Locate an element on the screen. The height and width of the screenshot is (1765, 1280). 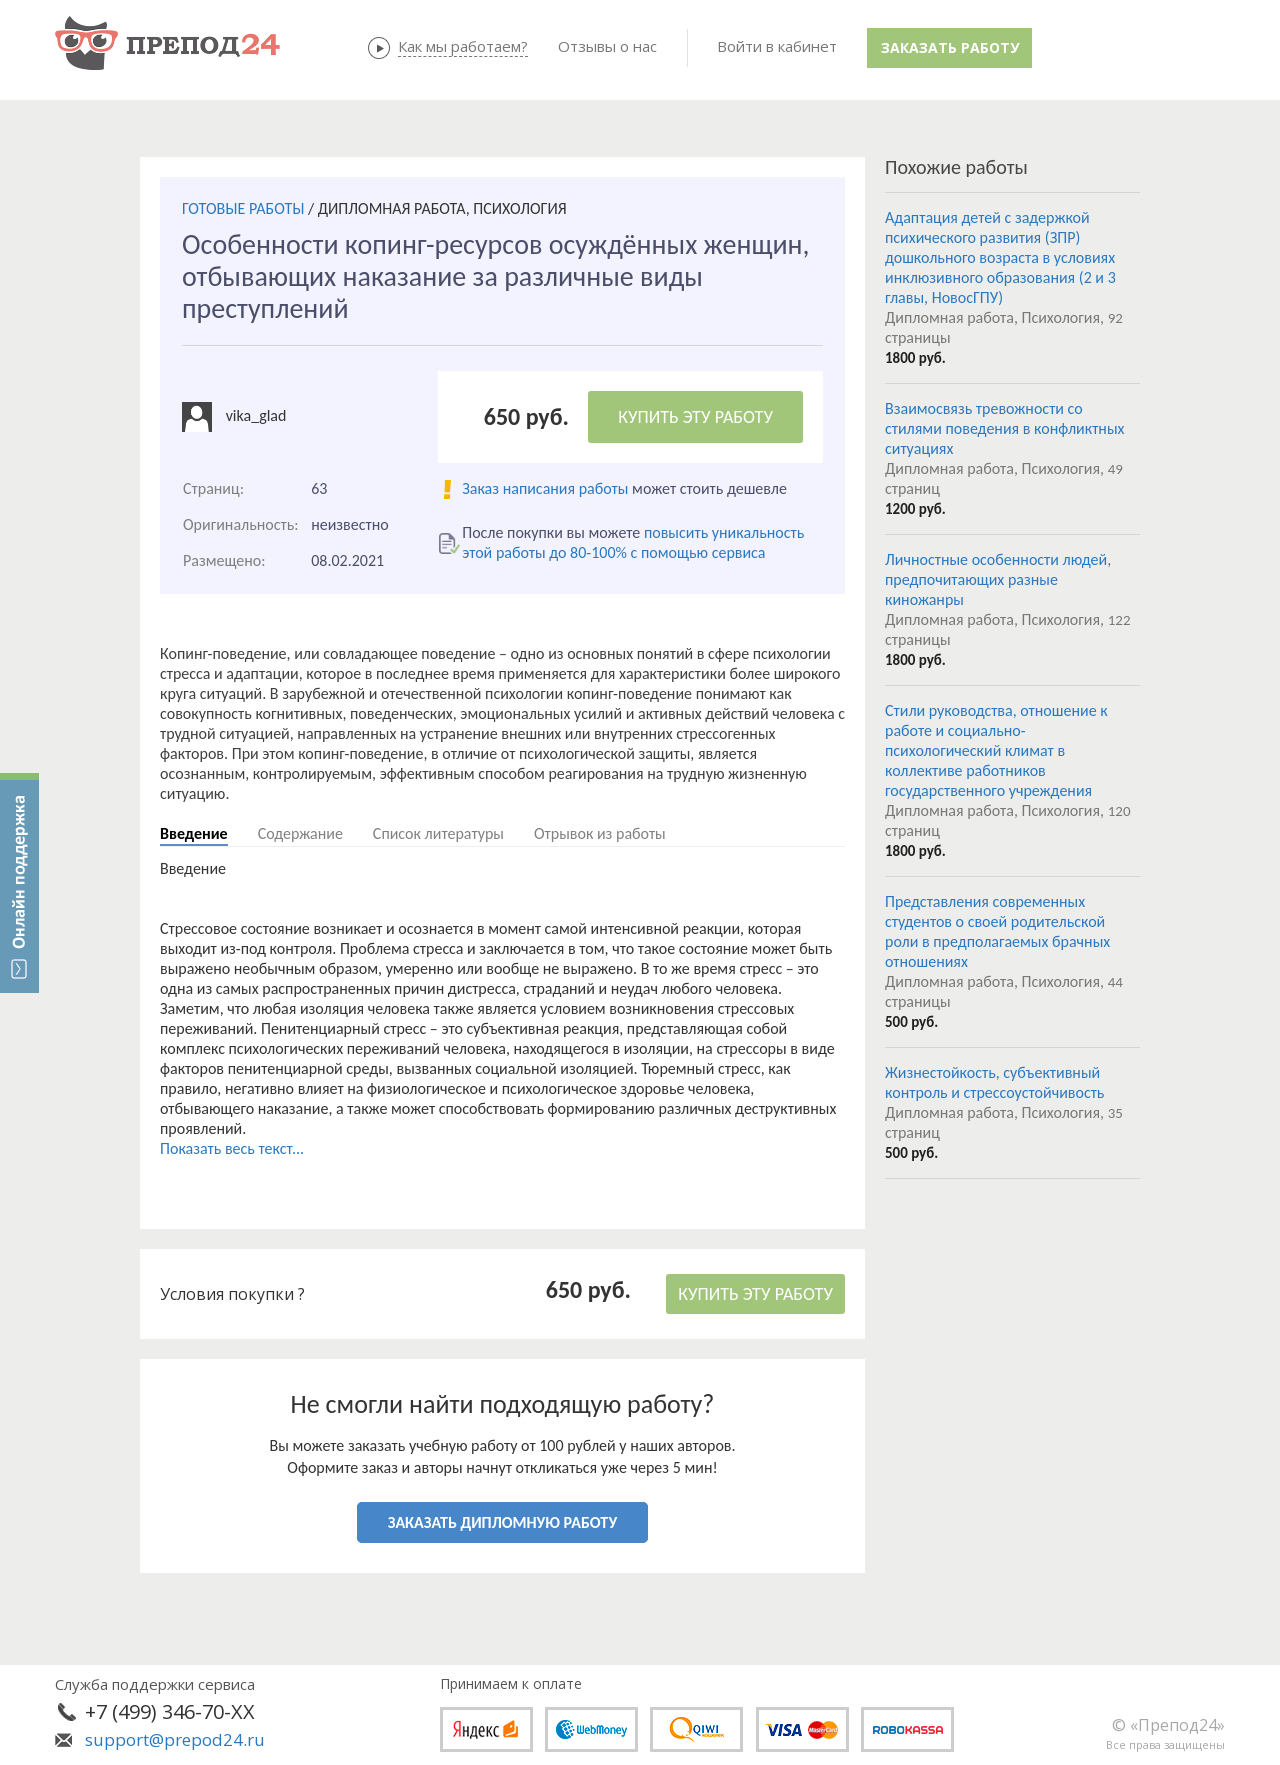
Заказ написания работы is located at coordinates (545, 488).